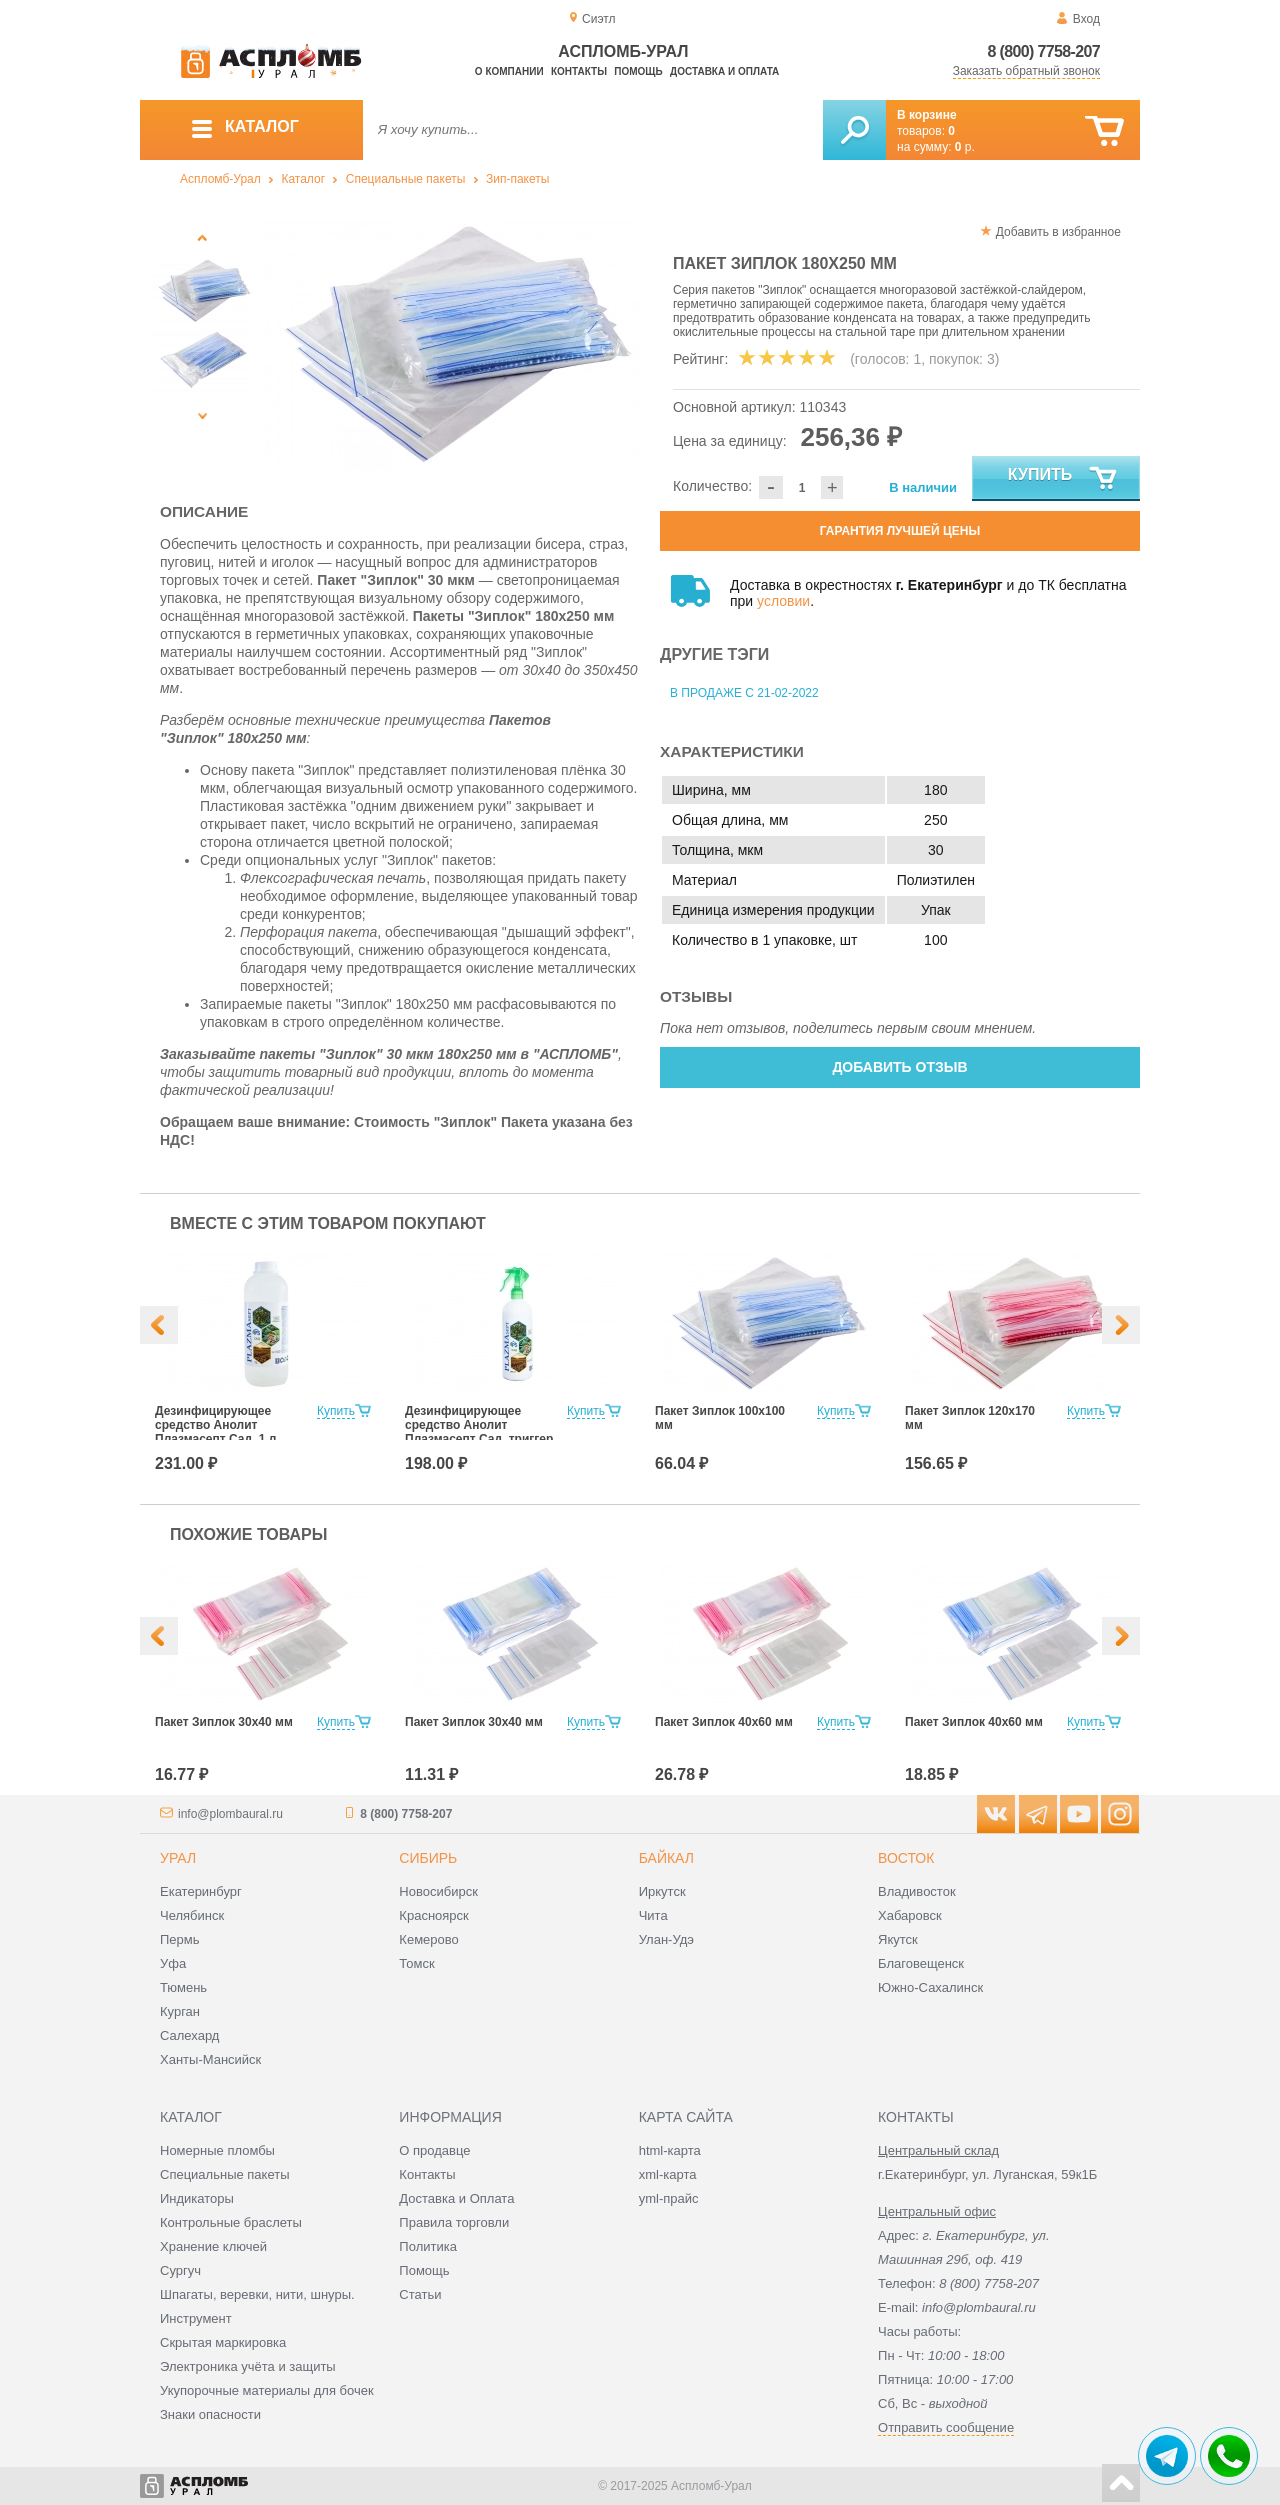 The width and height of the screenshot is (1280, 2505). What do you see at coordinates (438, 1891) in the screenshot?
I see `Новосибирск` at bounding box center [438, 1891].